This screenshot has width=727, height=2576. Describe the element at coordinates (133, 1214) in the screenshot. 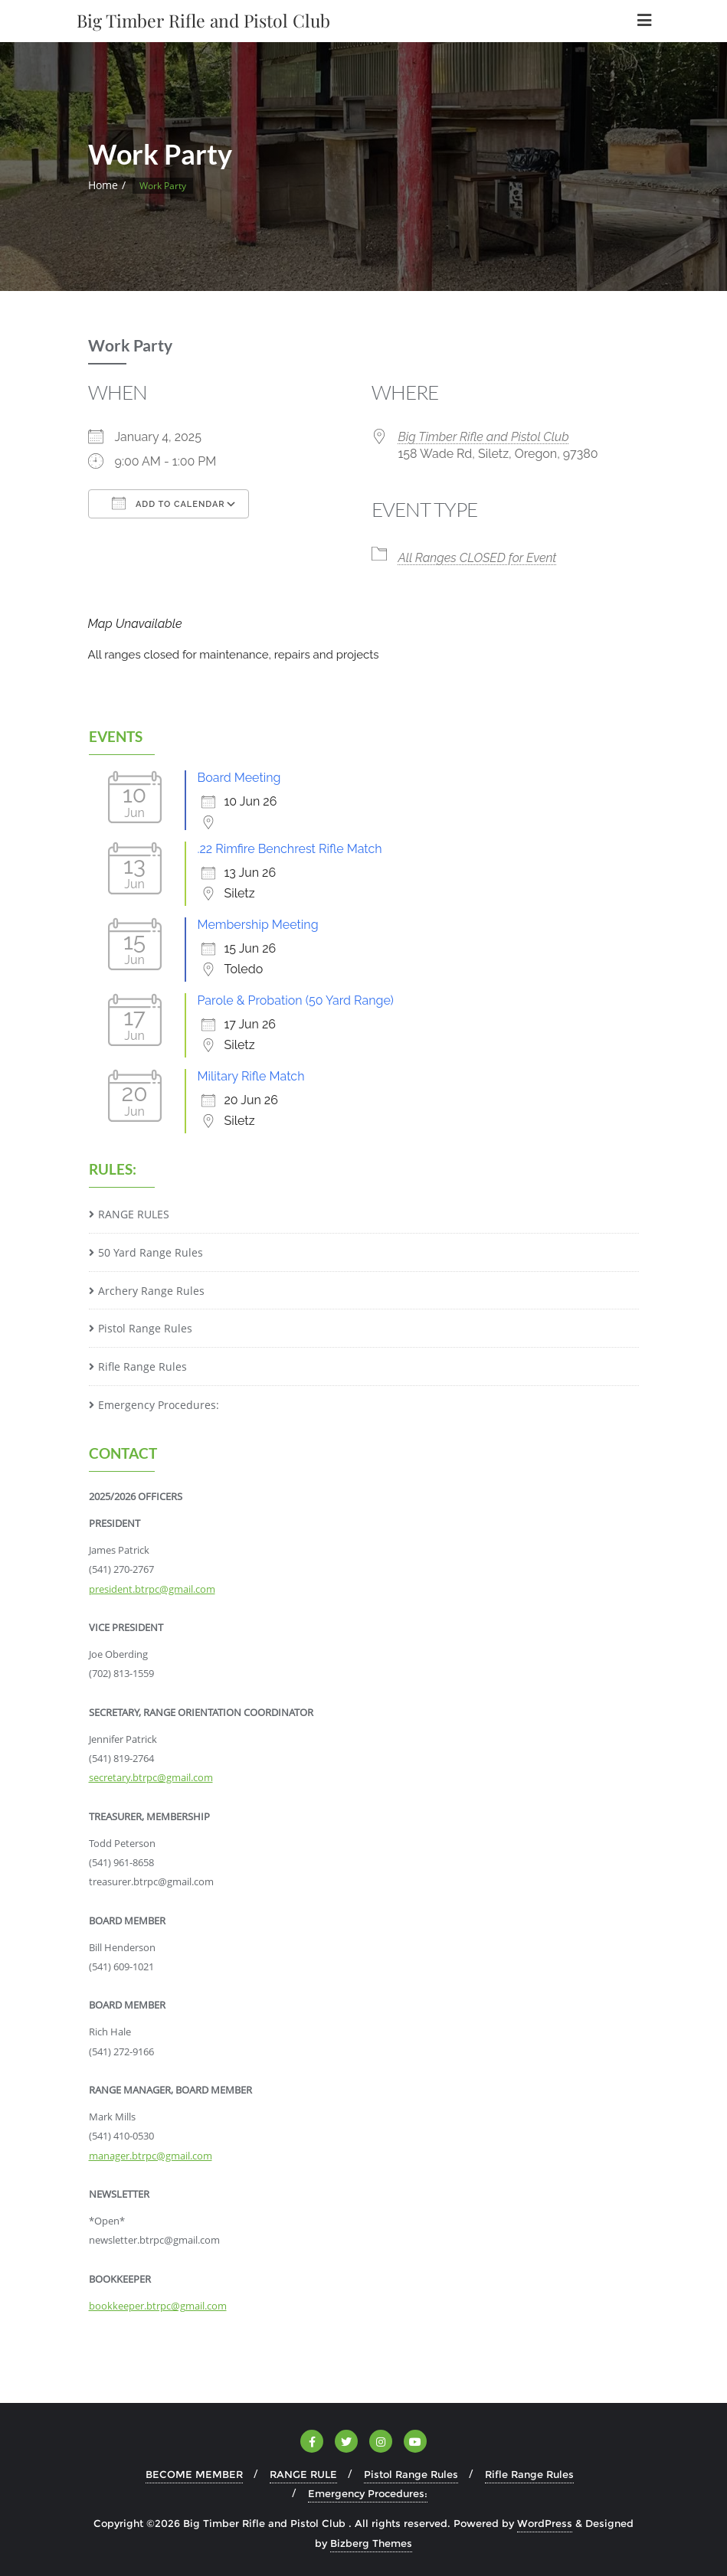

I see `RANGE RULES` at that location.